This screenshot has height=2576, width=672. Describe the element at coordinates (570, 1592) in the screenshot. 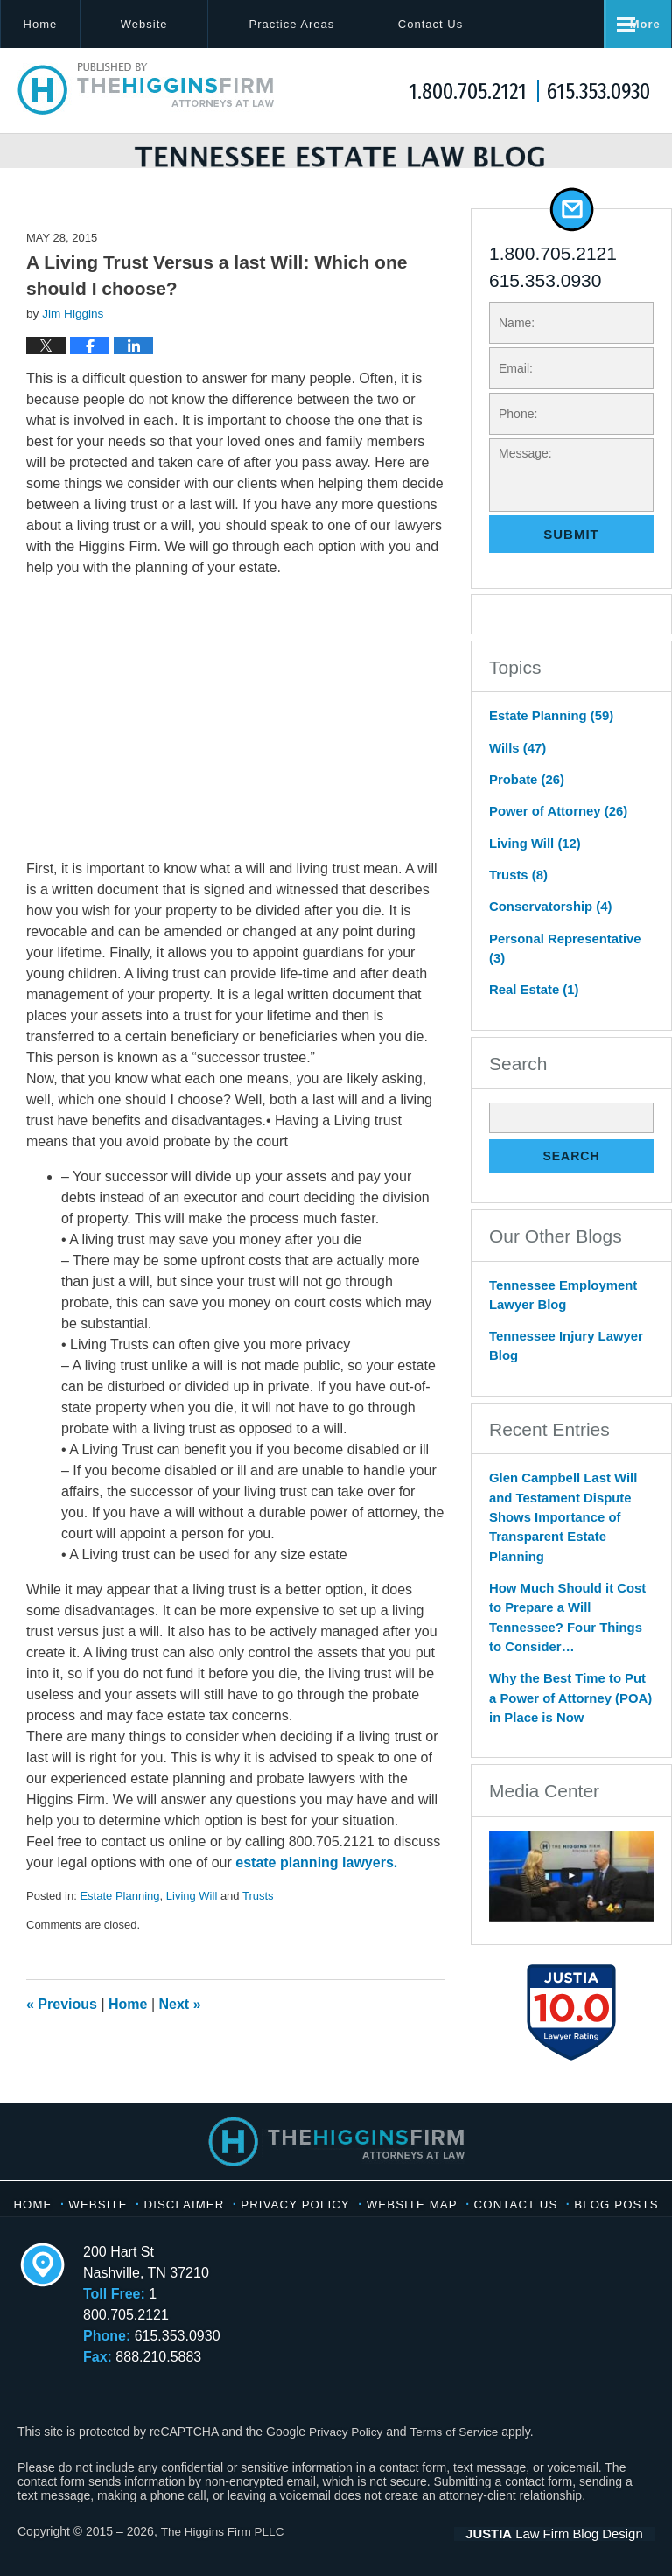

I see `How Much Should it Cost to Prepare a Will Tennessee? Four Things to Consider…` at that location.